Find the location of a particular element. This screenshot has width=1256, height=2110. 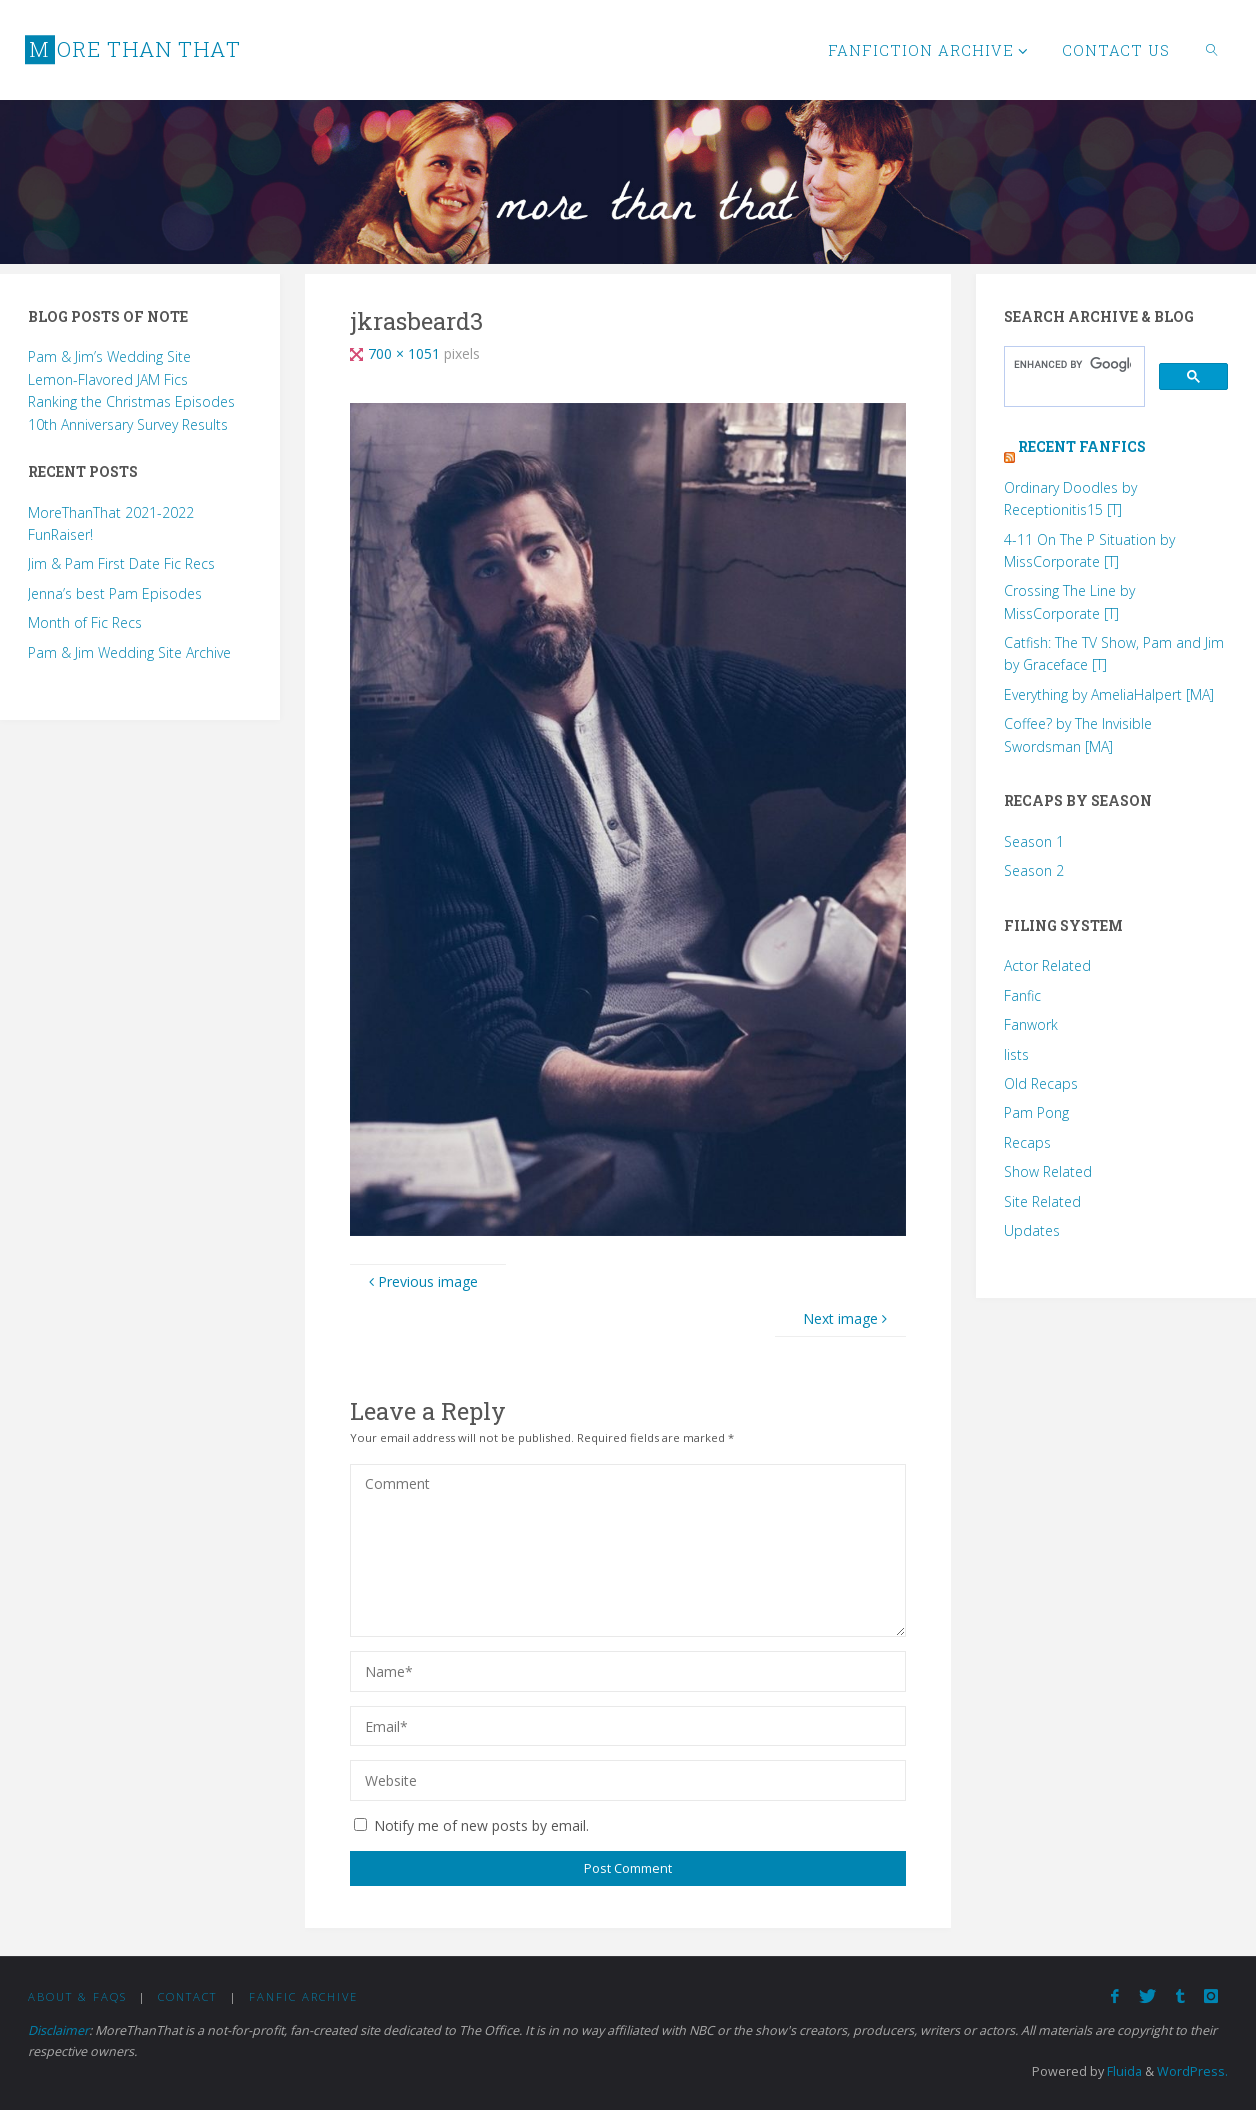

Season 2 is located at coordinates (1034, 870).